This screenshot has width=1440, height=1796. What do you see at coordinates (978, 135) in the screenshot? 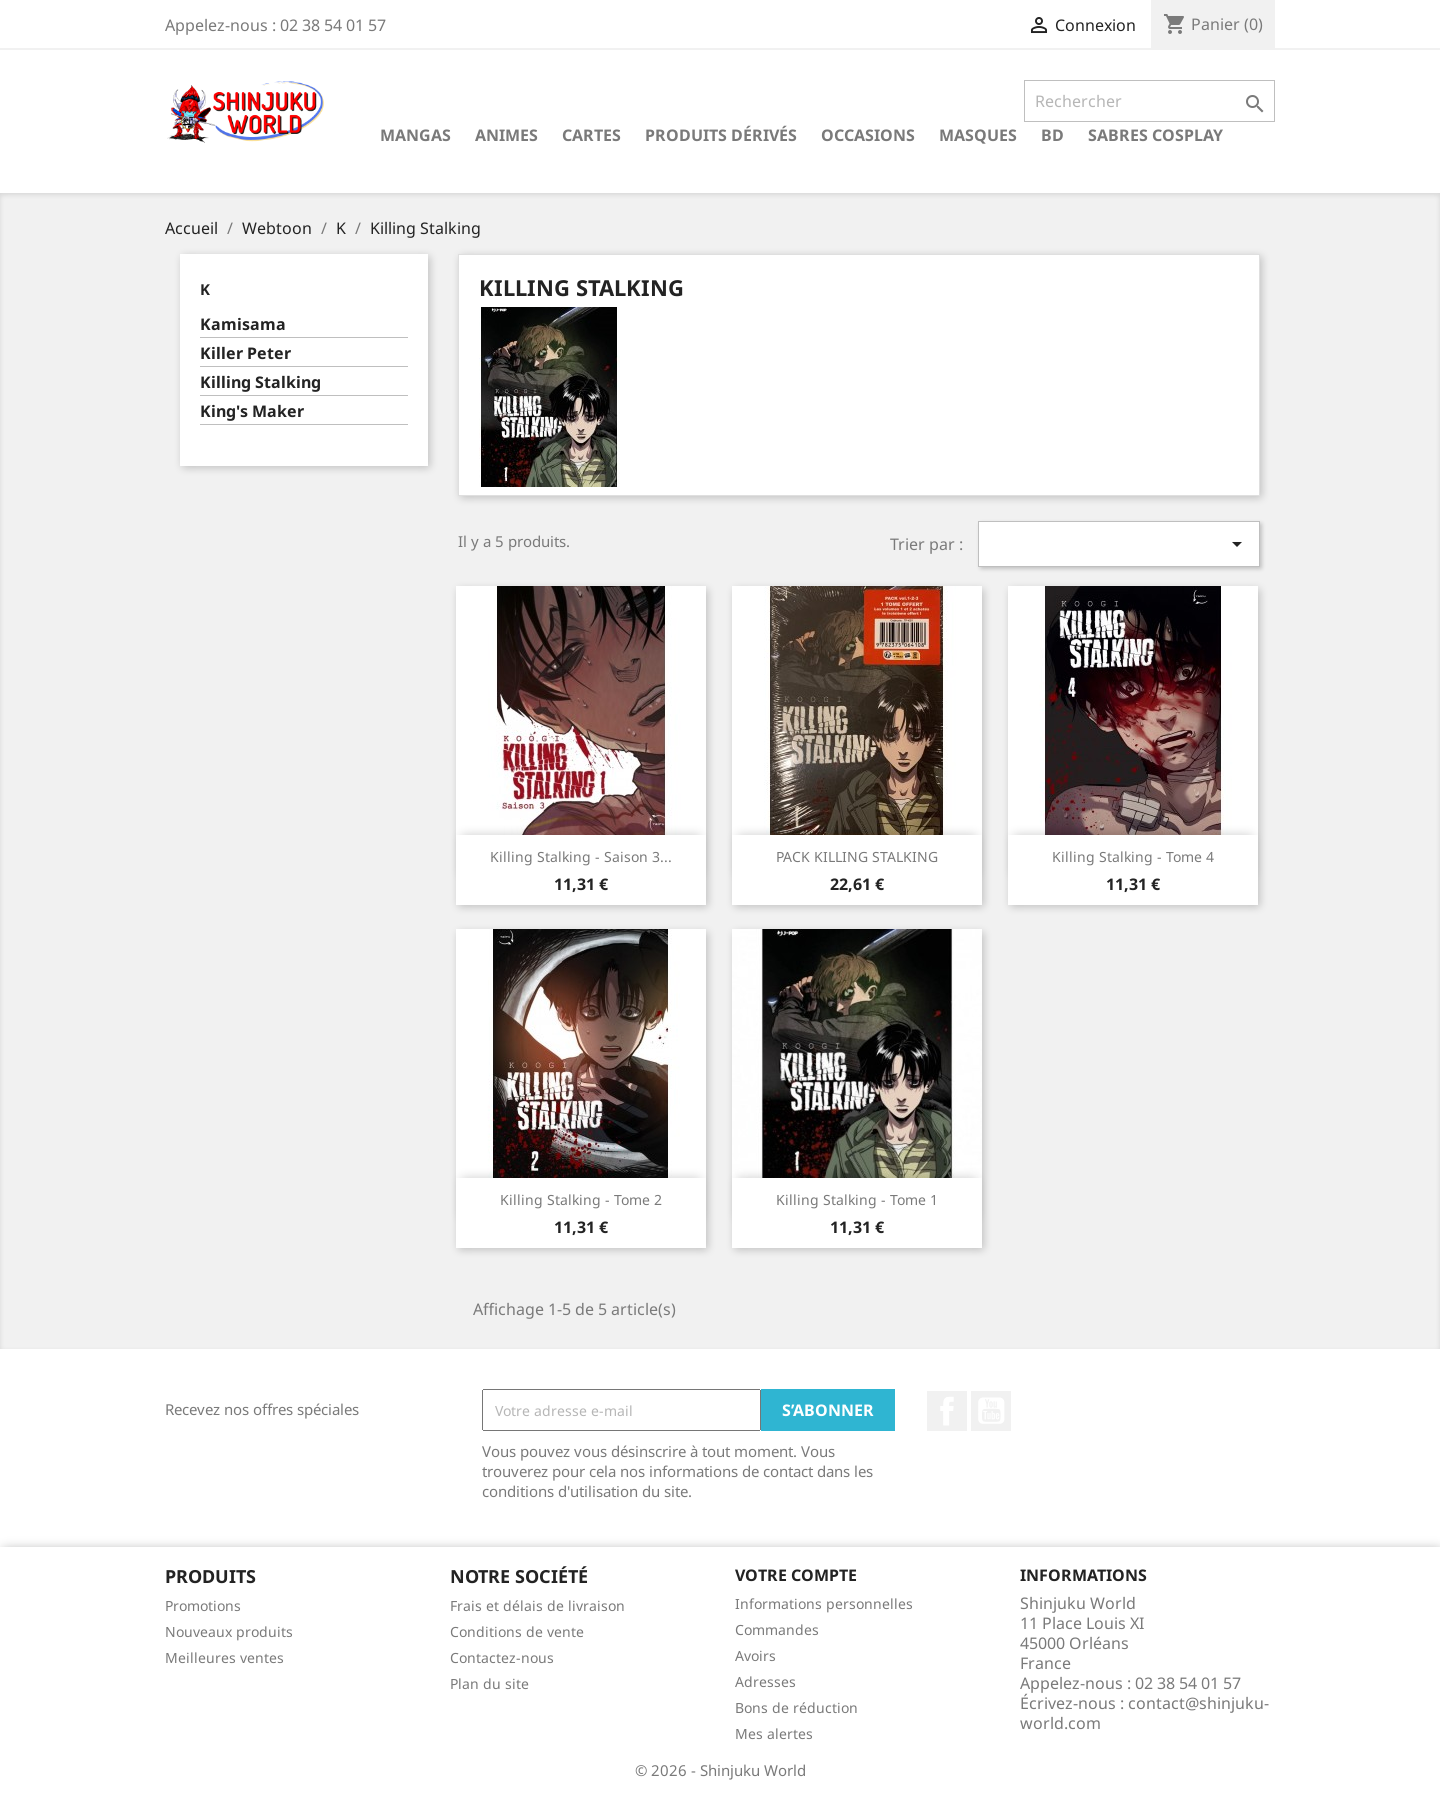
I see `Masques` at bounding box center [978, 135].